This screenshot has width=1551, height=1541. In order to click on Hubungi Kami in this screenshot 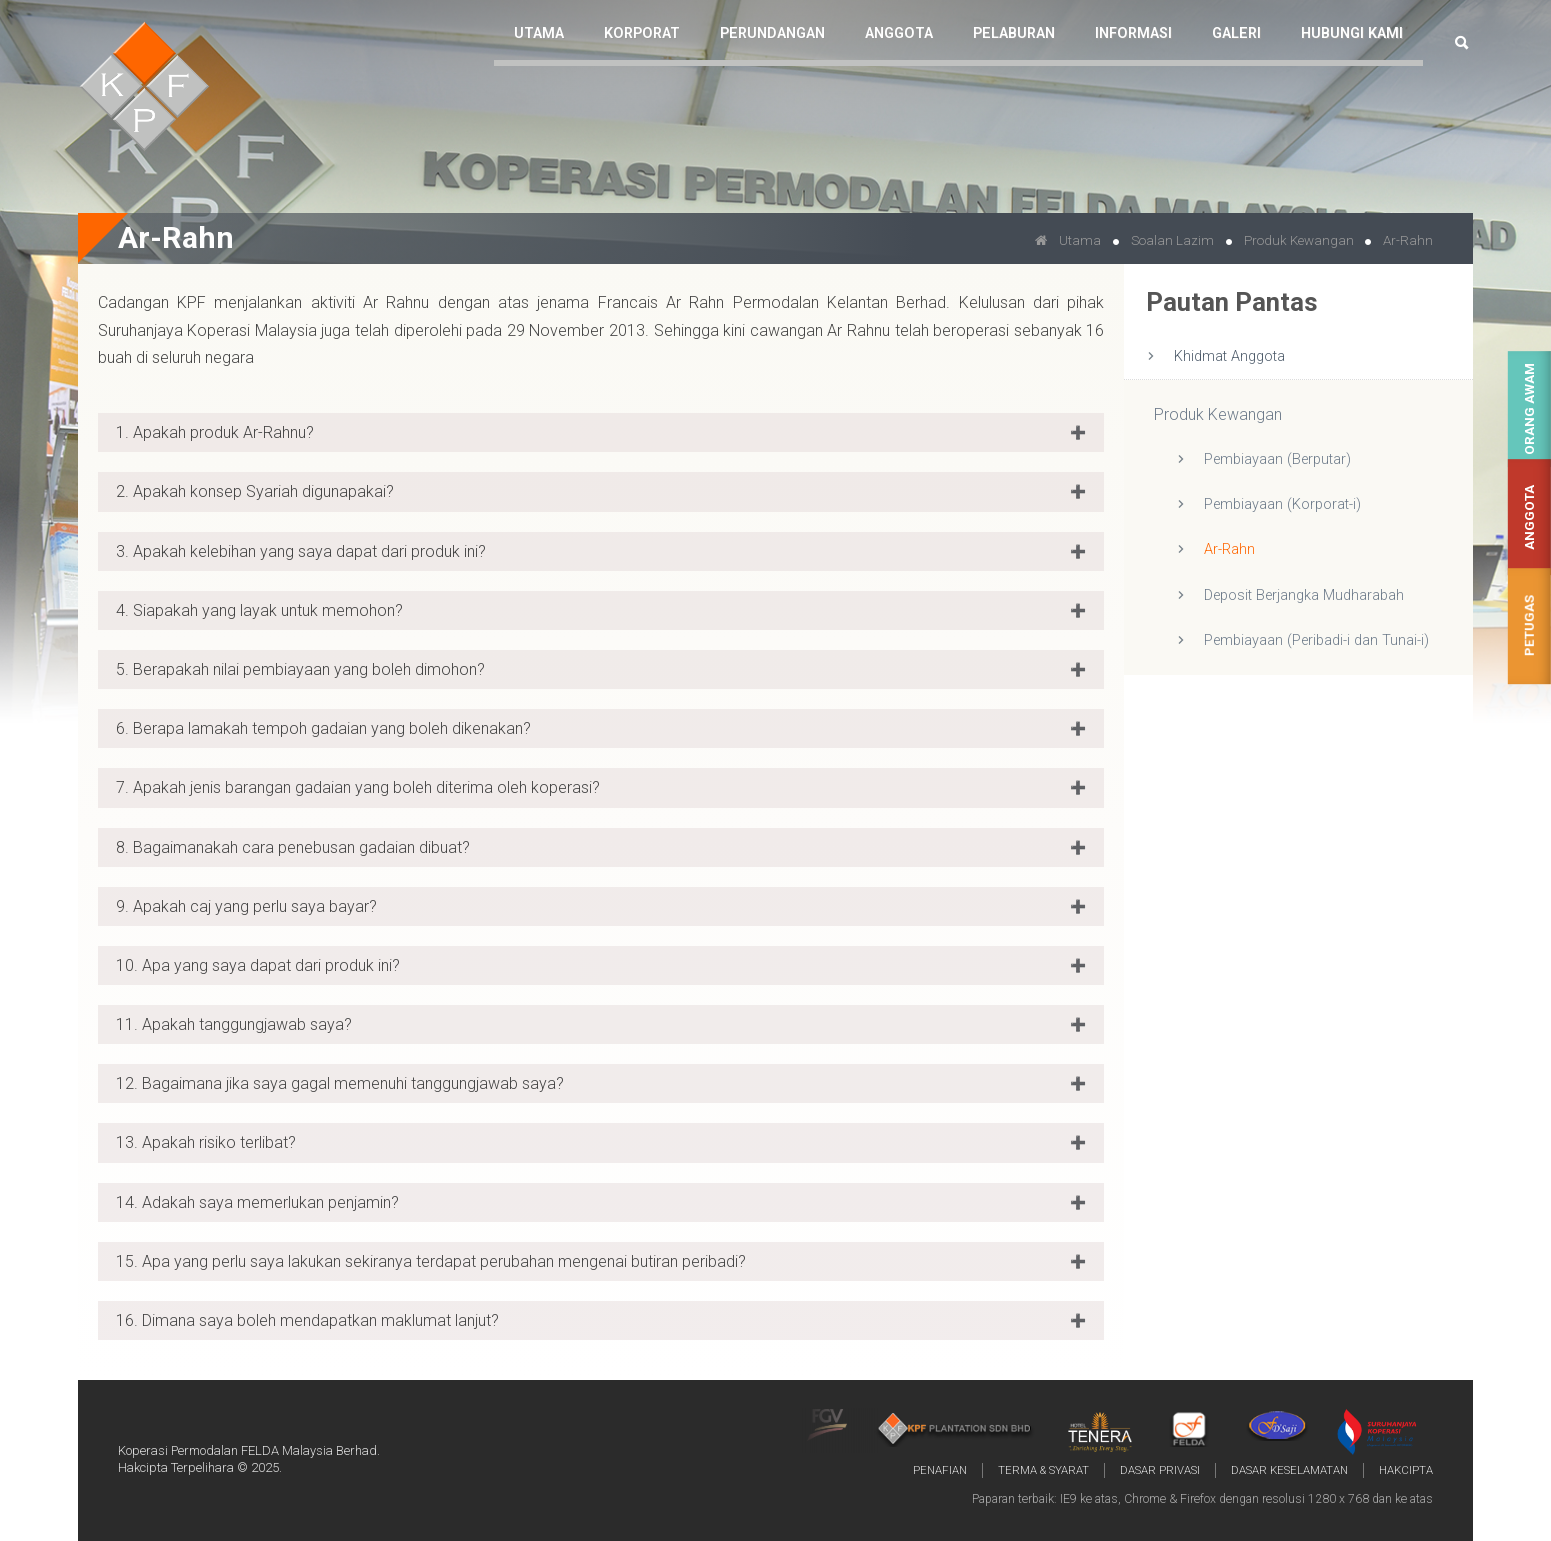, I will do `click(1352, 33)`.